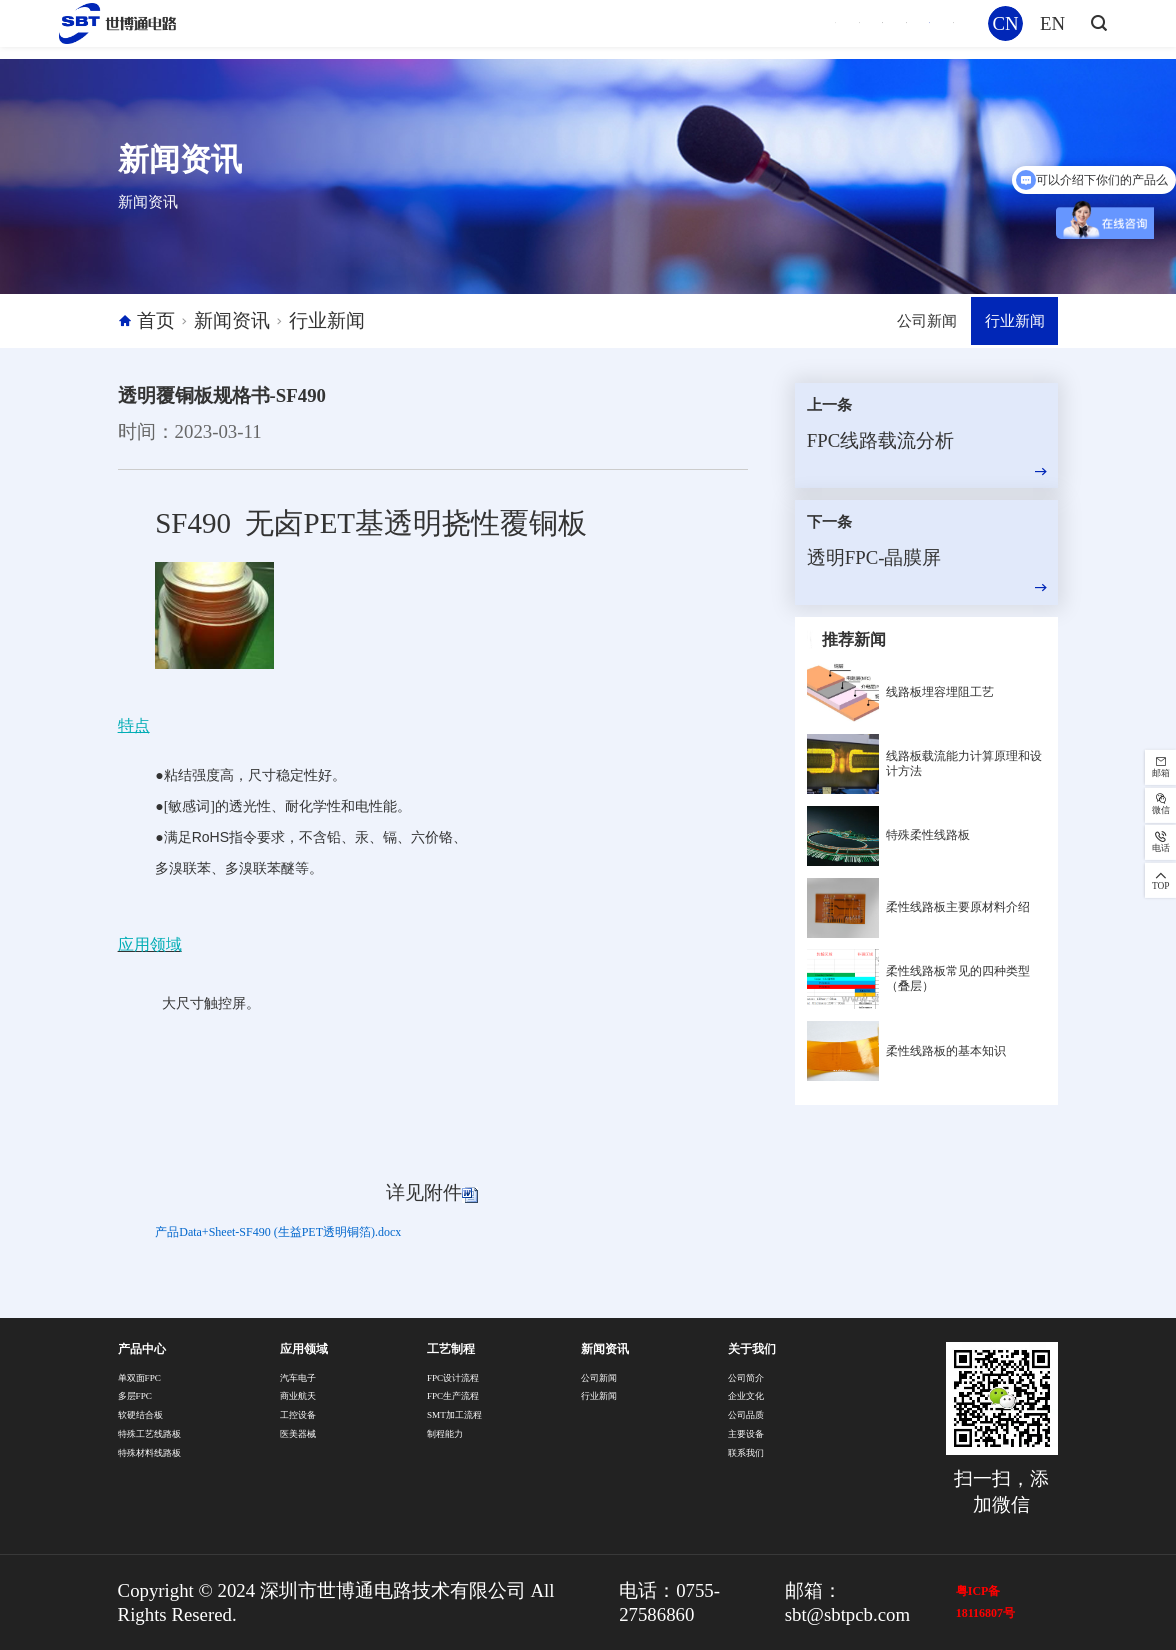 The height and width of the screenshot is (1650, 1176). What do you see at coordinates (298, 1396) in the screenshot?
I see `商业航天` at bounding box center [298, 1396].